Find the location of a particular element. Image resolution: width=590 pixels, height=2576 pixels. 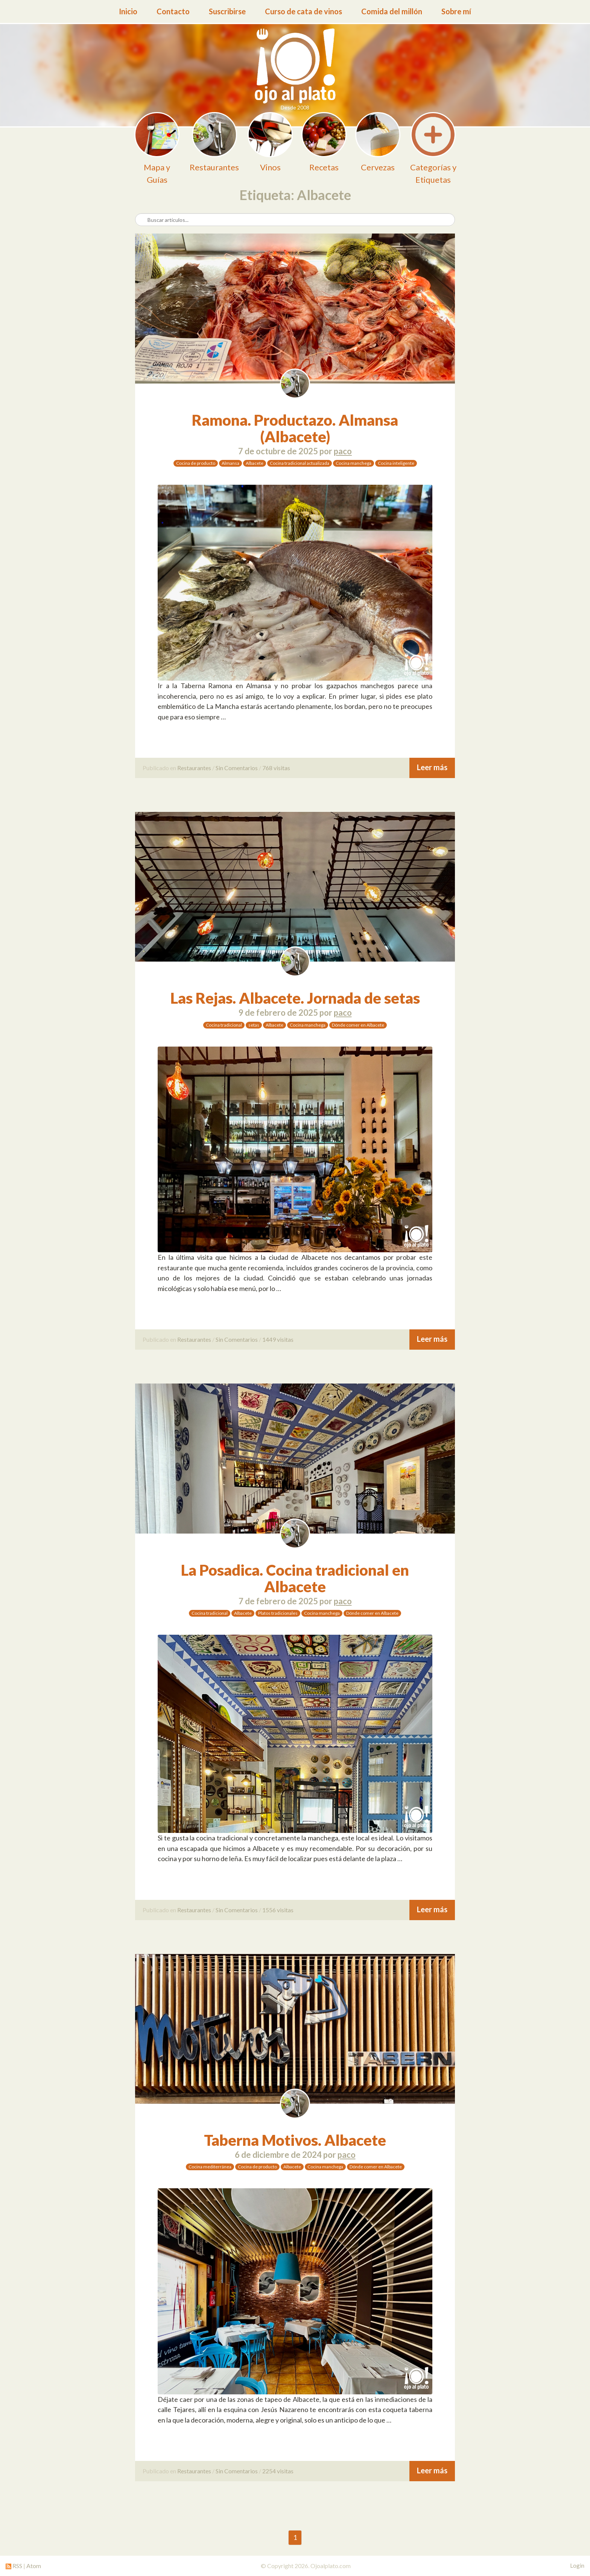

Contacto is located at coordinates (173, 11).